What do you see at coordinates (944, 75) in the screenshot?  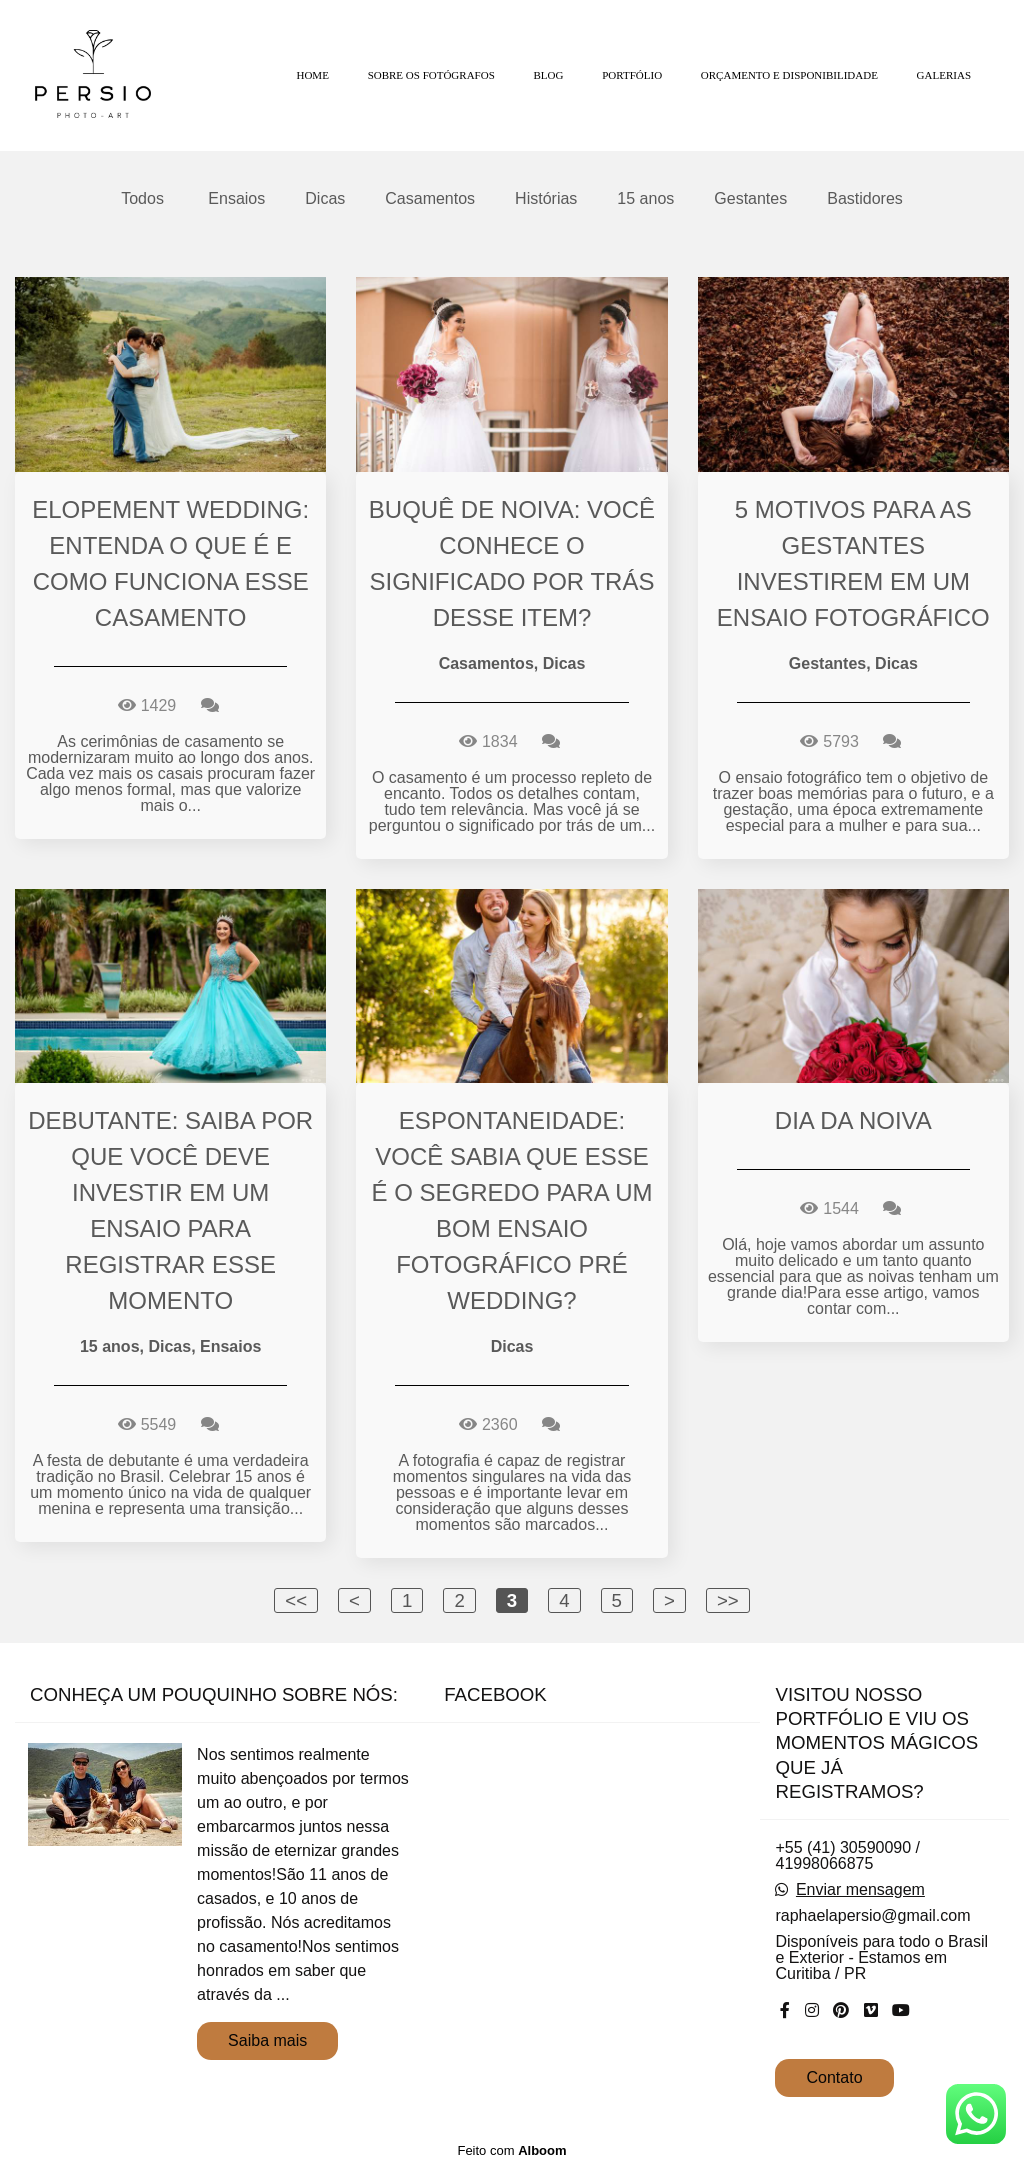 I see `GALERIAS` at bounding box center [944, 75].